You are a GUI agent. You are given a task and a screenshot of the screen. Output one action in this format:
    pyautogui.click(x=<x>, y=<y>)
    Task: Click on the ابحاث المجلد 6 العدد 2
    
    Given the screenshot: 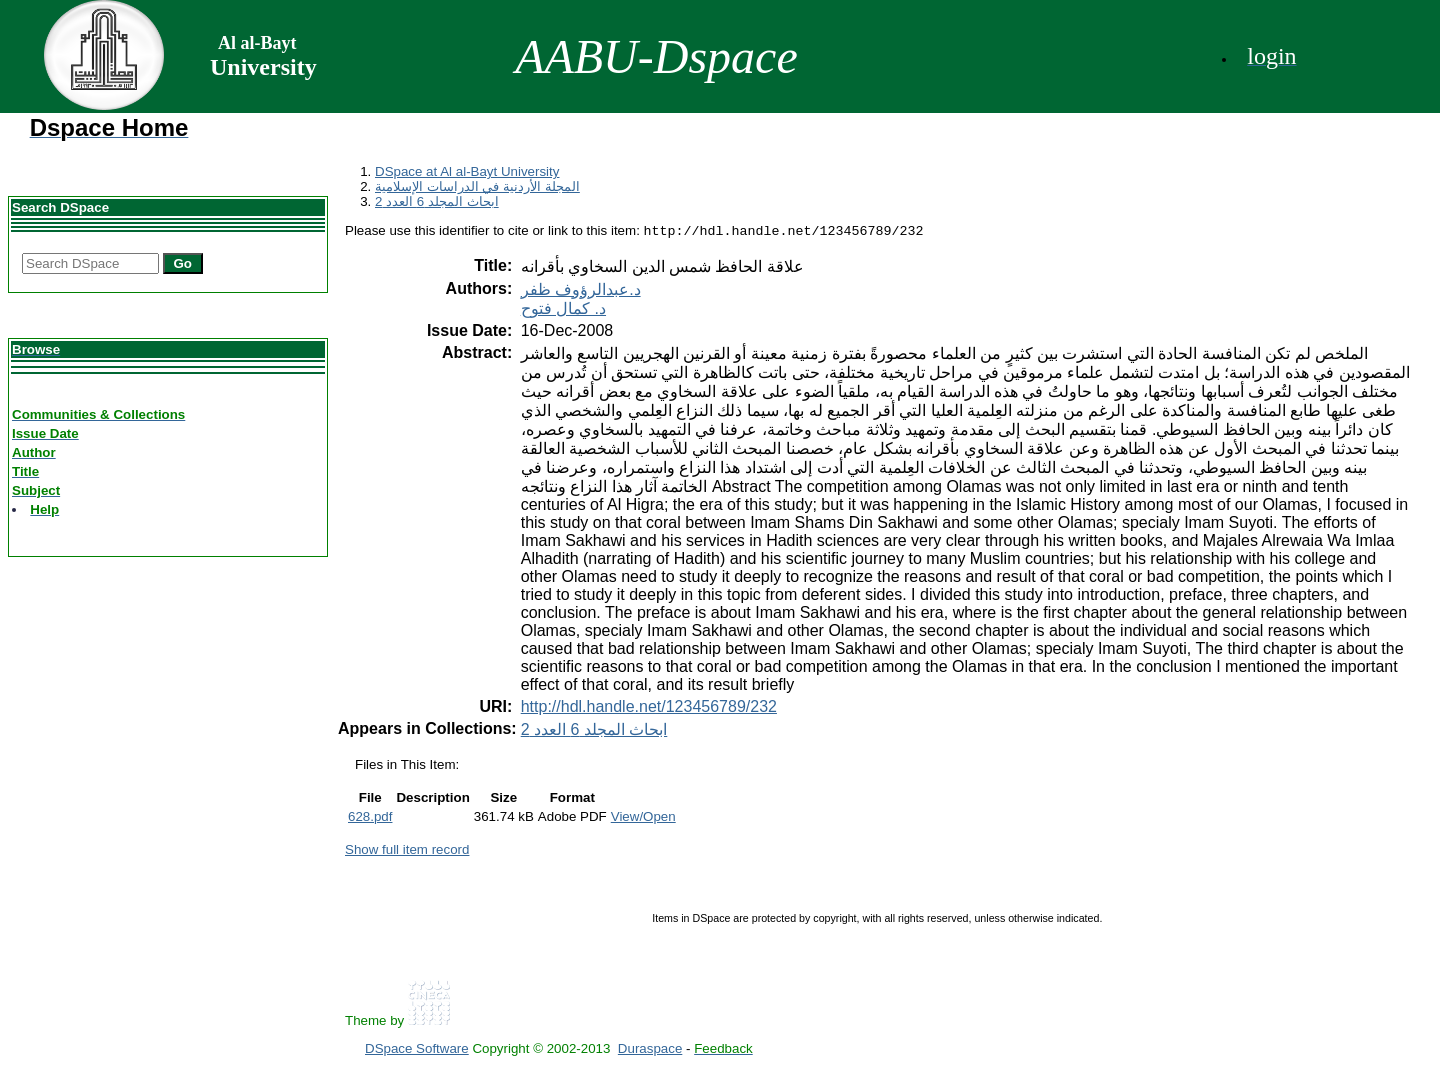 What is the action you would take?
    pyautogui.click(x=437, y=201)
    